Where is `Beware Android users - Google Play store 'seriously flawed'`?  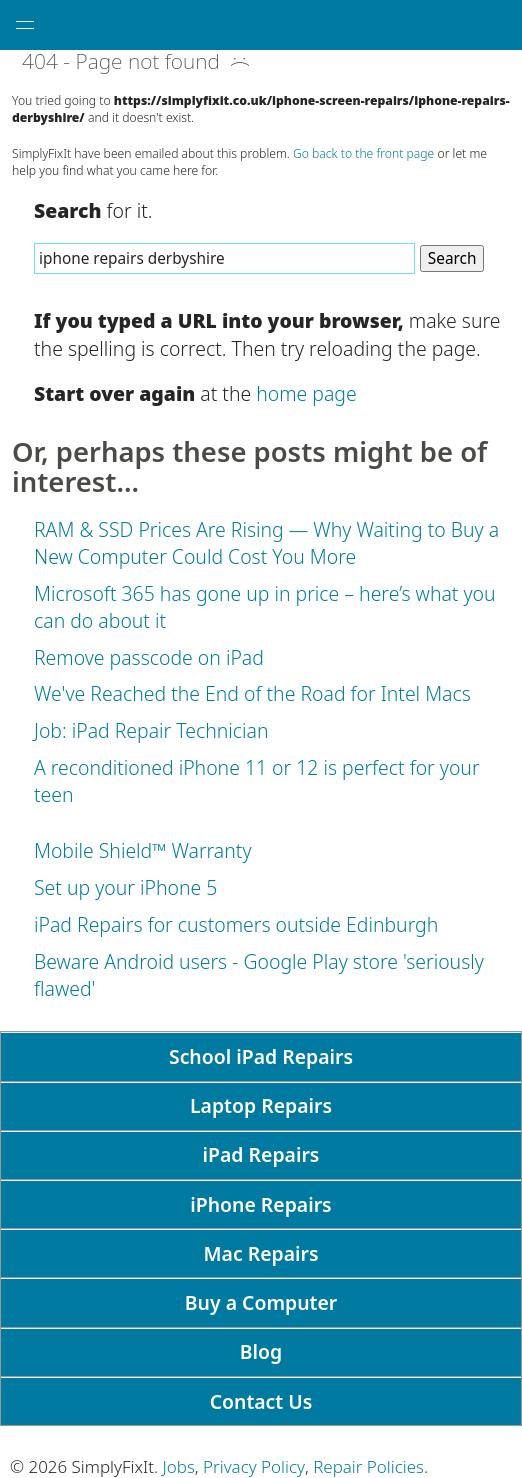 Beware Android users - Google Play store 'seriously flawed' is located at coordinates (259, 975).